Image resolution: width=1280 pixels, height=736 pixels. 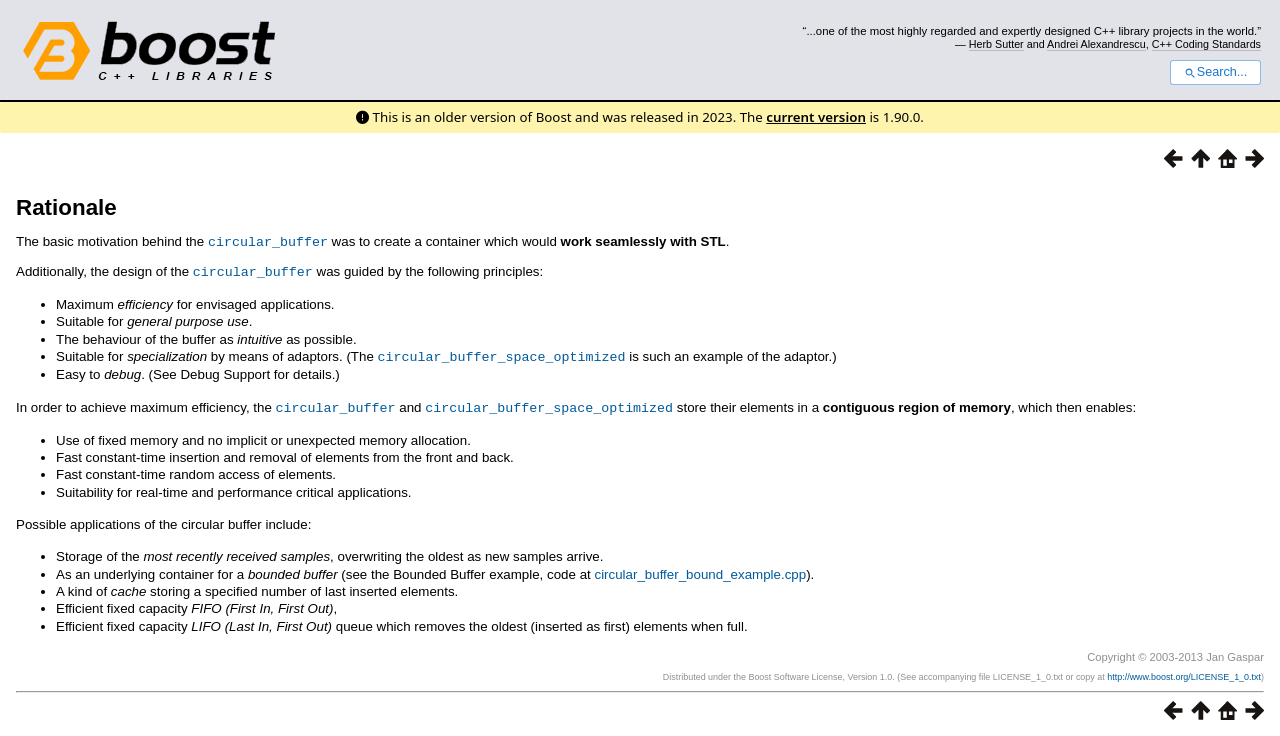 I want to click on Search..., so click(x=1215, y=72).